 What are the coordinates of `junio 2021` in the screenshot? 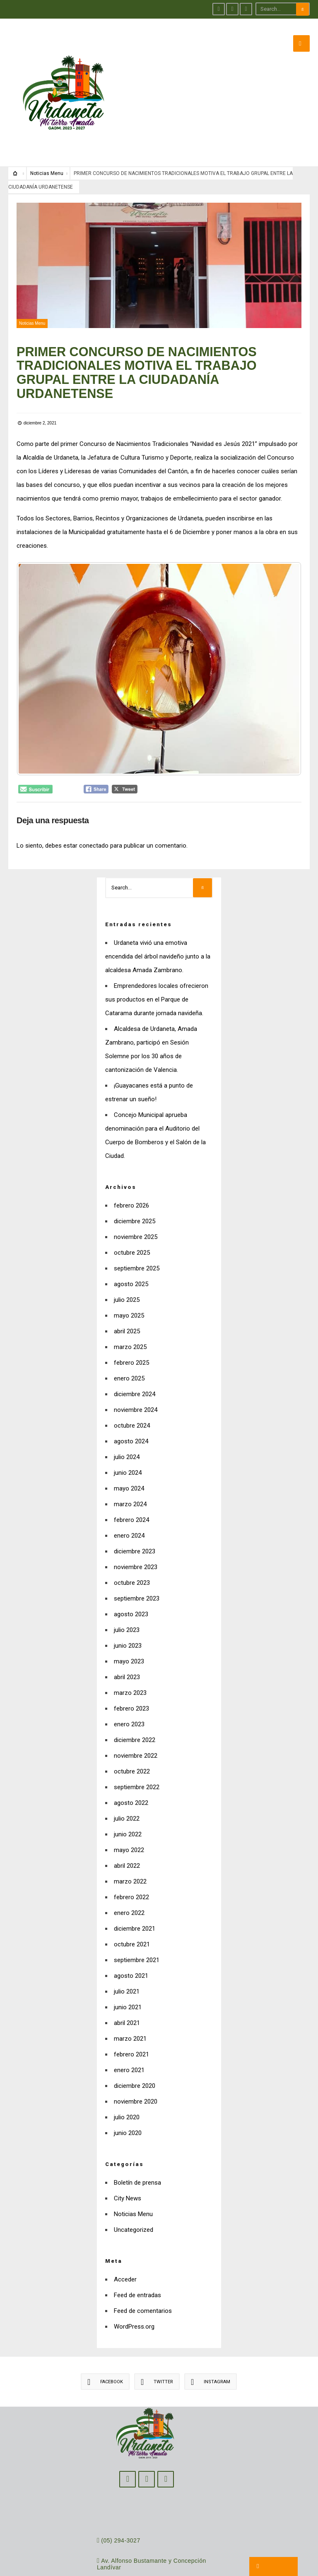 It's located at (128, 1979).